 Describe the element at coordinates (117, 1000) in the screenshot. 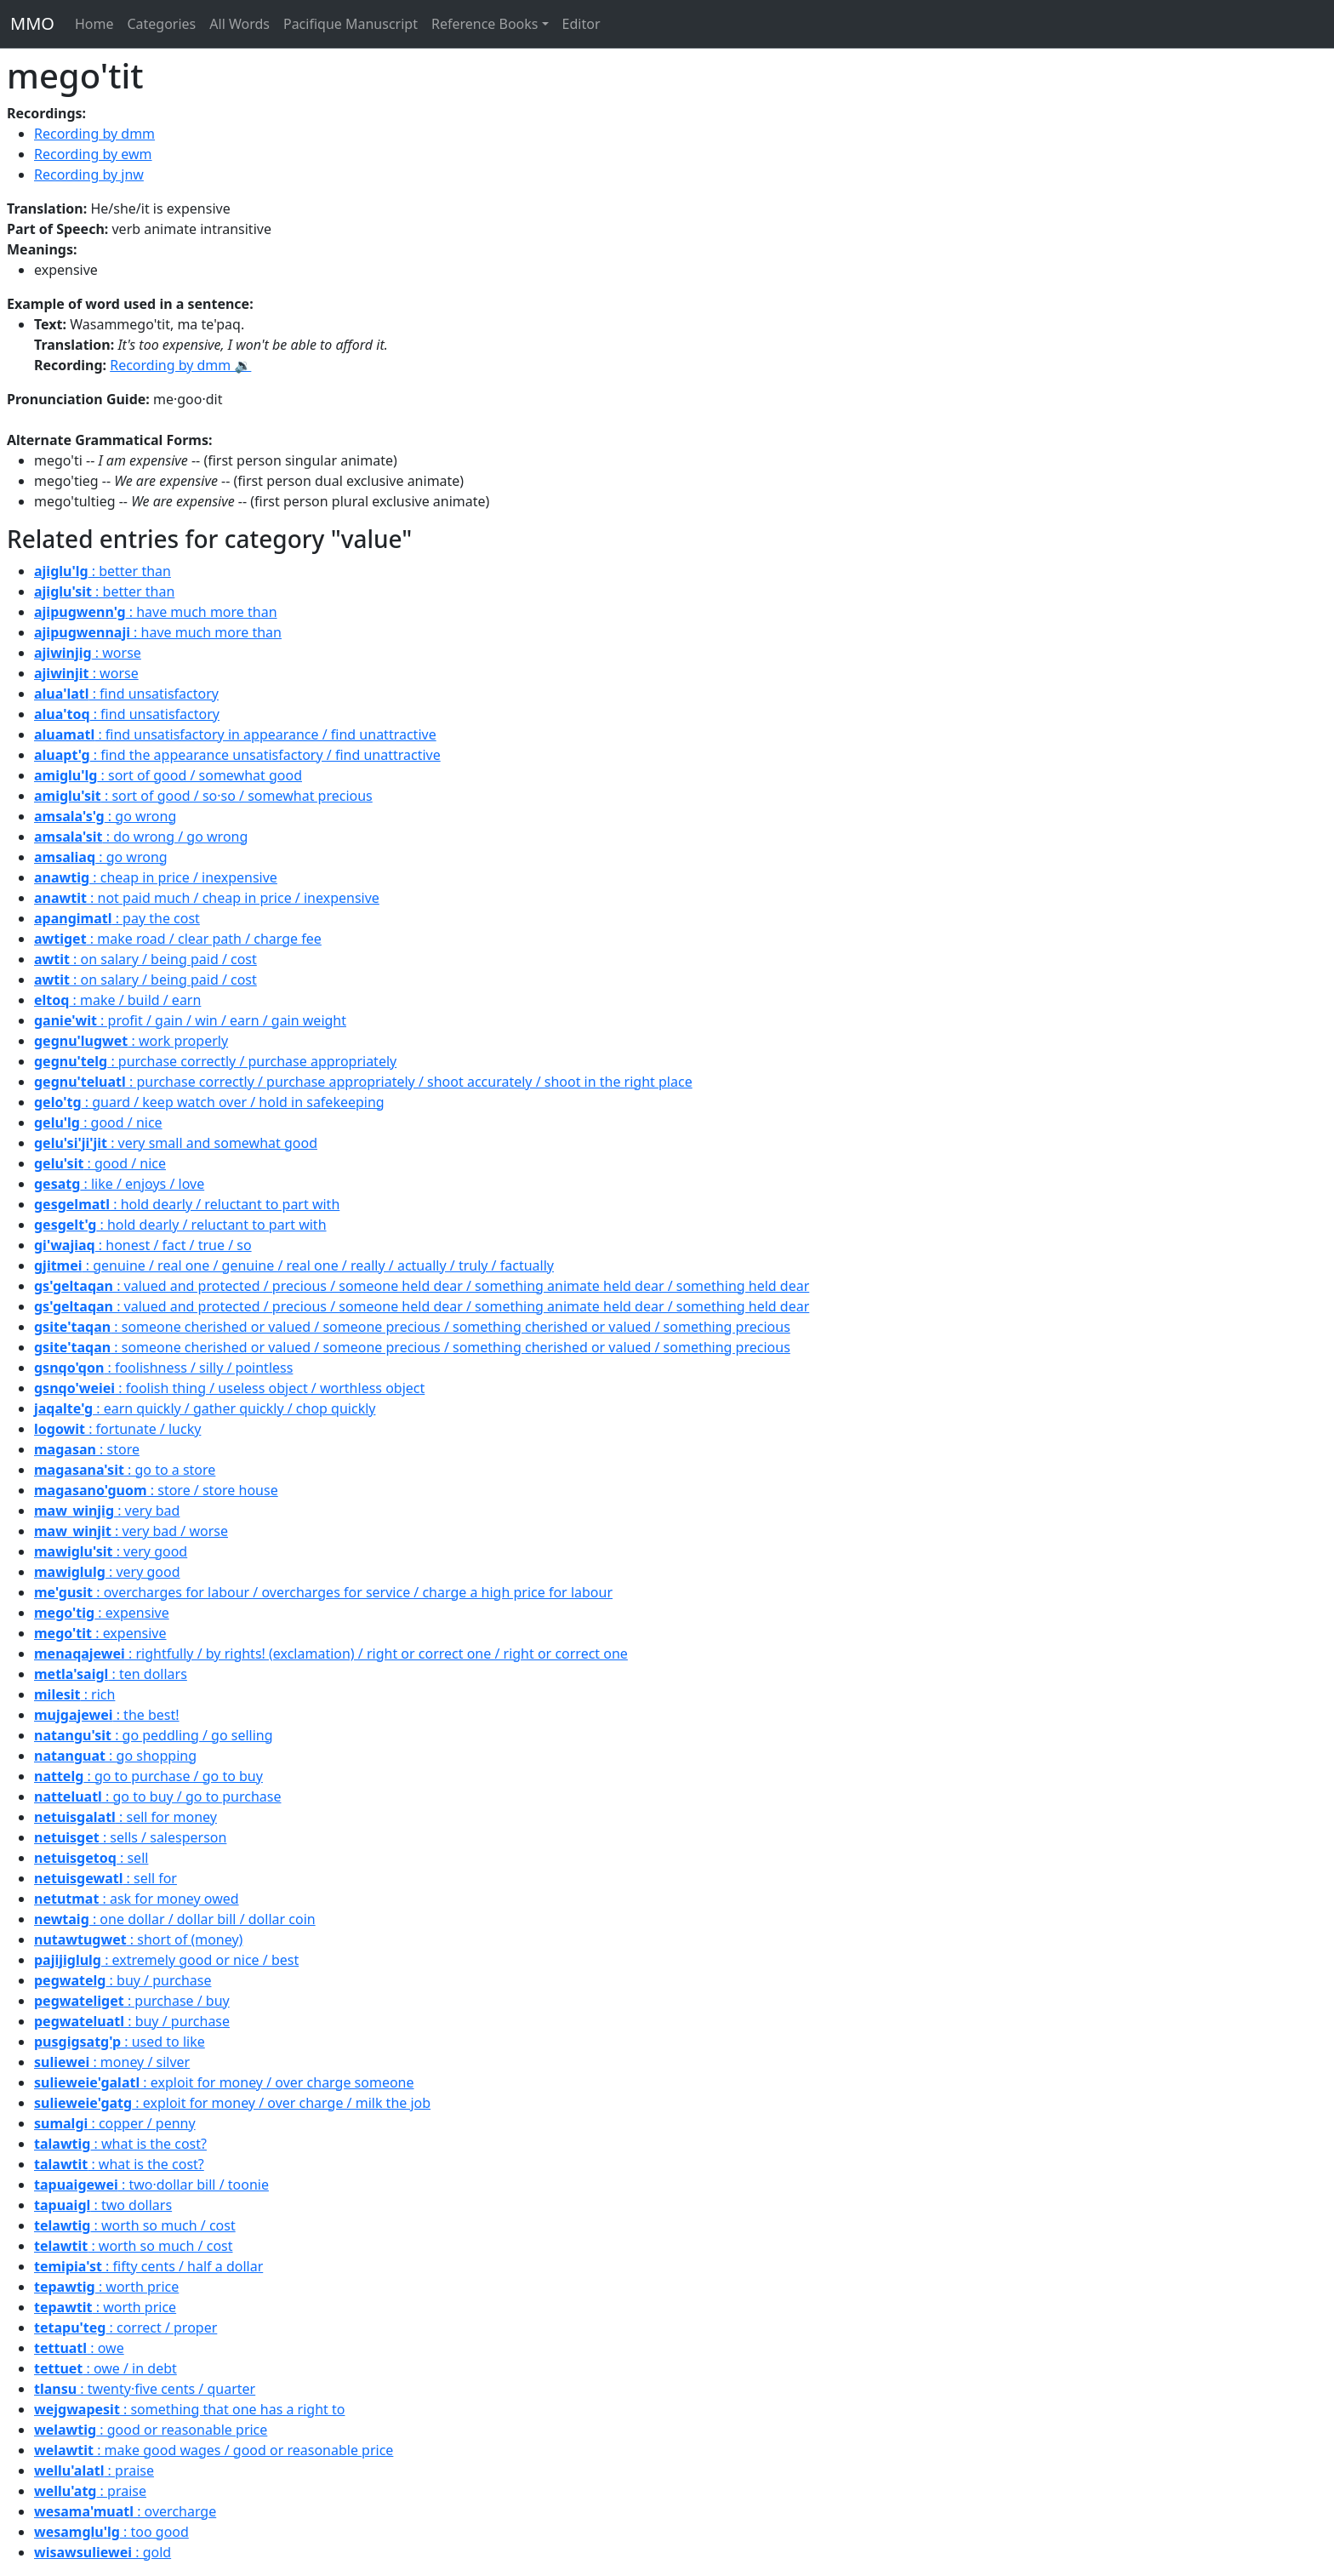

I see `: make / build / earn` at that location.